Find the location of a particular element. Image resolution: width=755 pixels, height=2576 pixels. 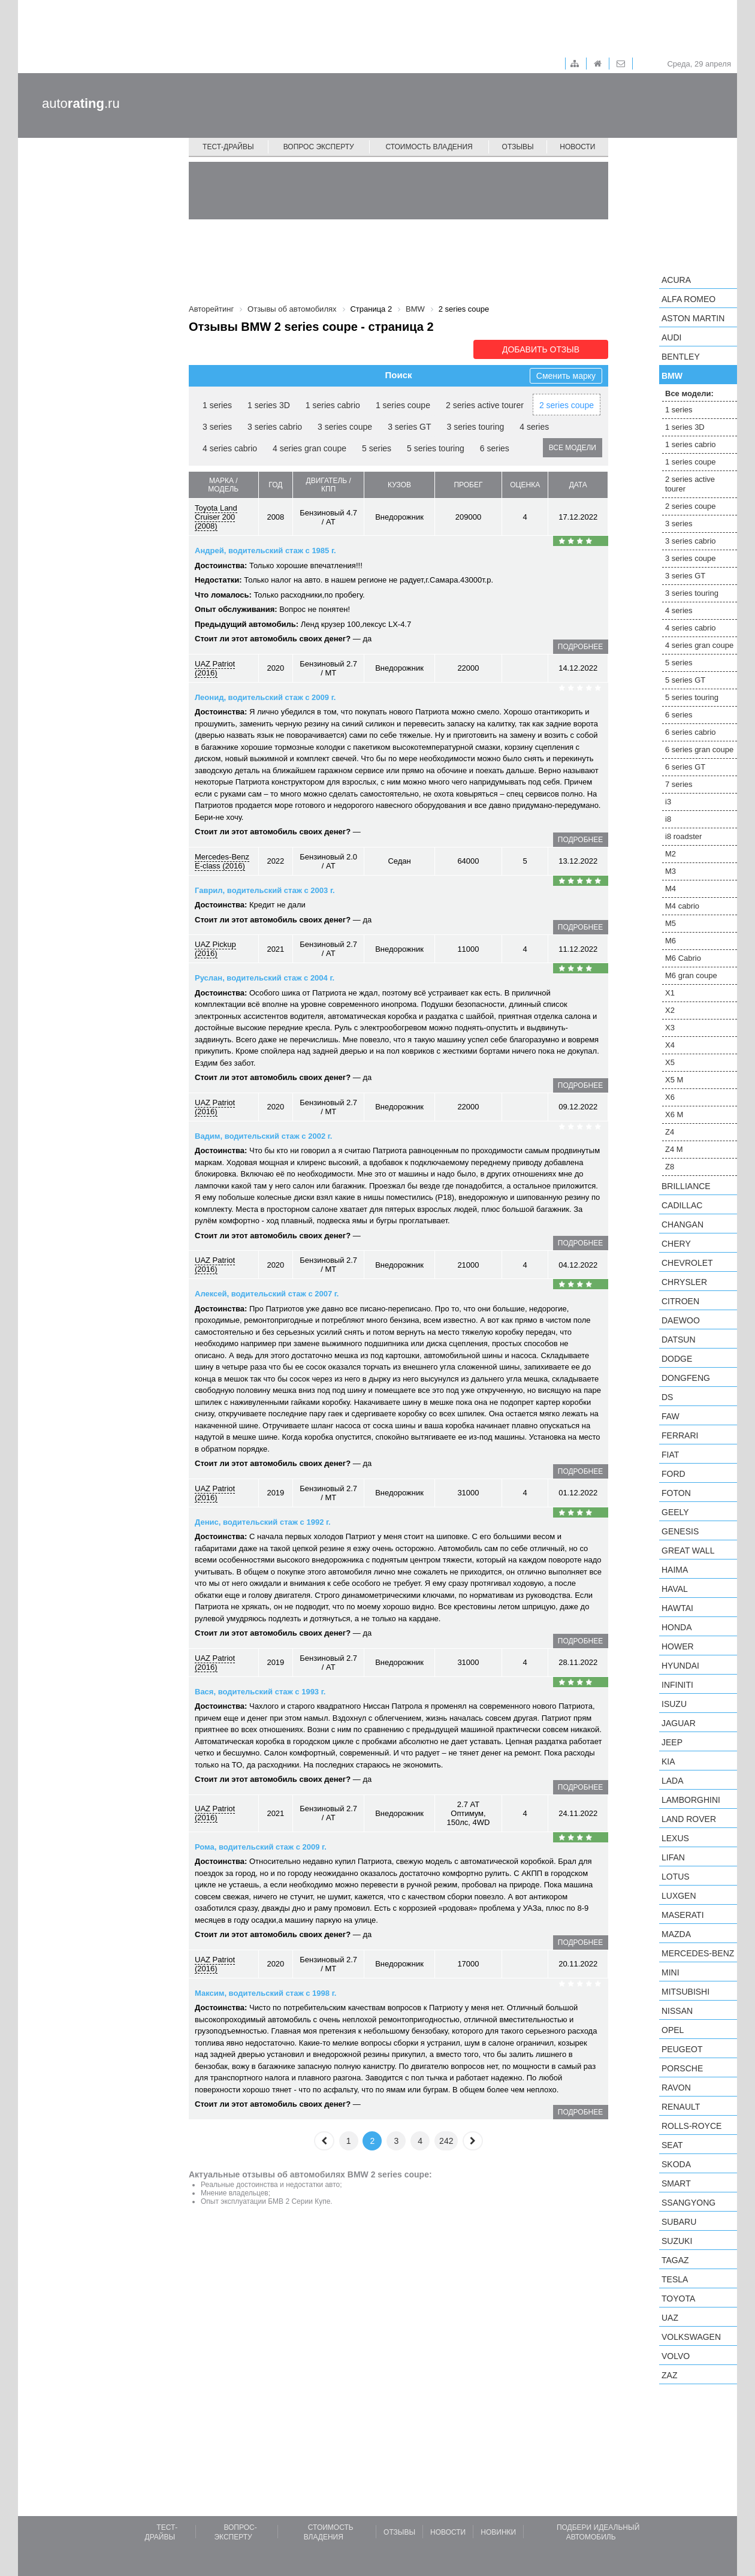

4 series cabrio is located at coordinates (230, 448).